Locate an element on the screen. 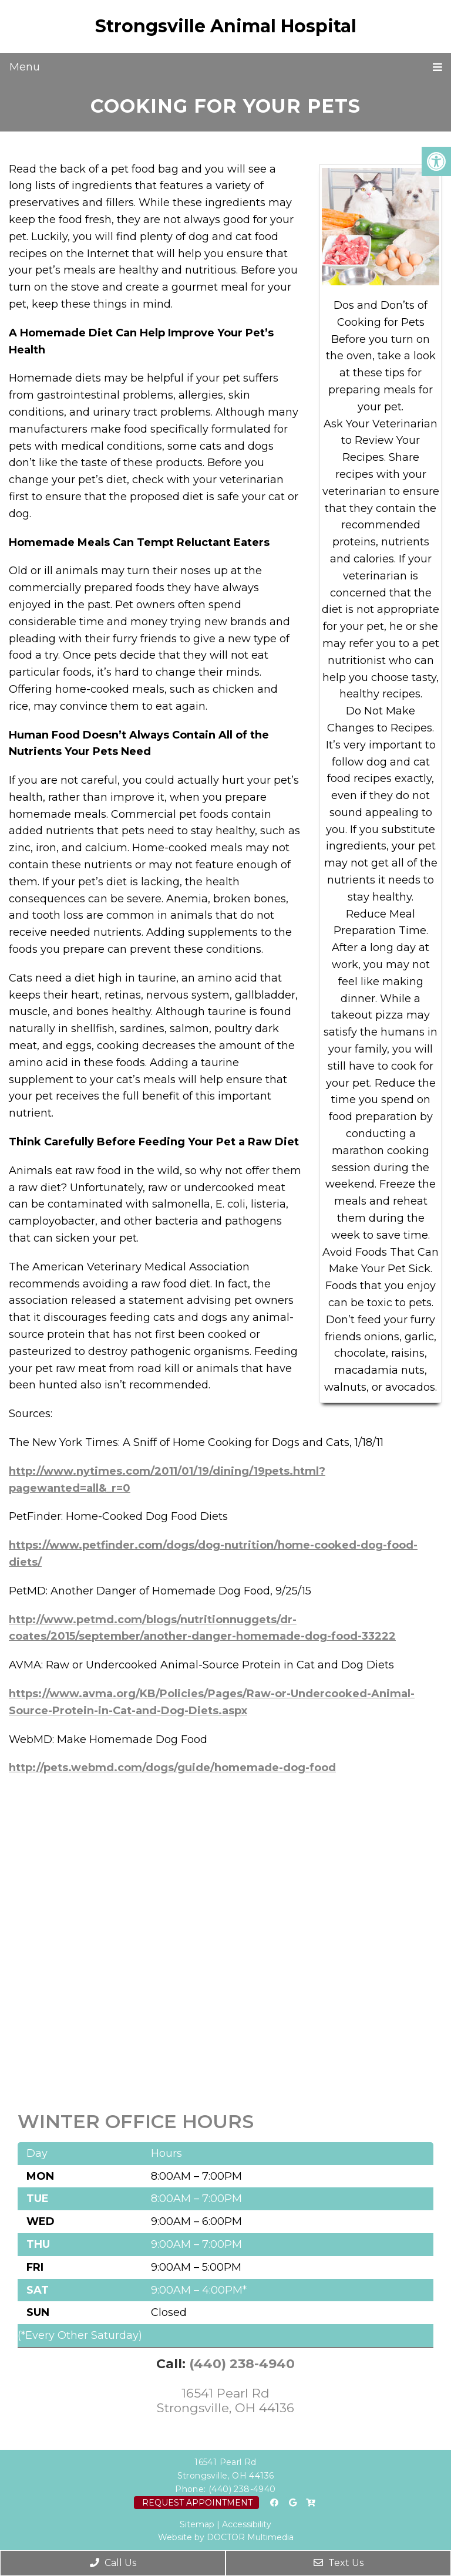 This screenshot has width=451, height=2576. Menu is located at coordinates (24, 66).